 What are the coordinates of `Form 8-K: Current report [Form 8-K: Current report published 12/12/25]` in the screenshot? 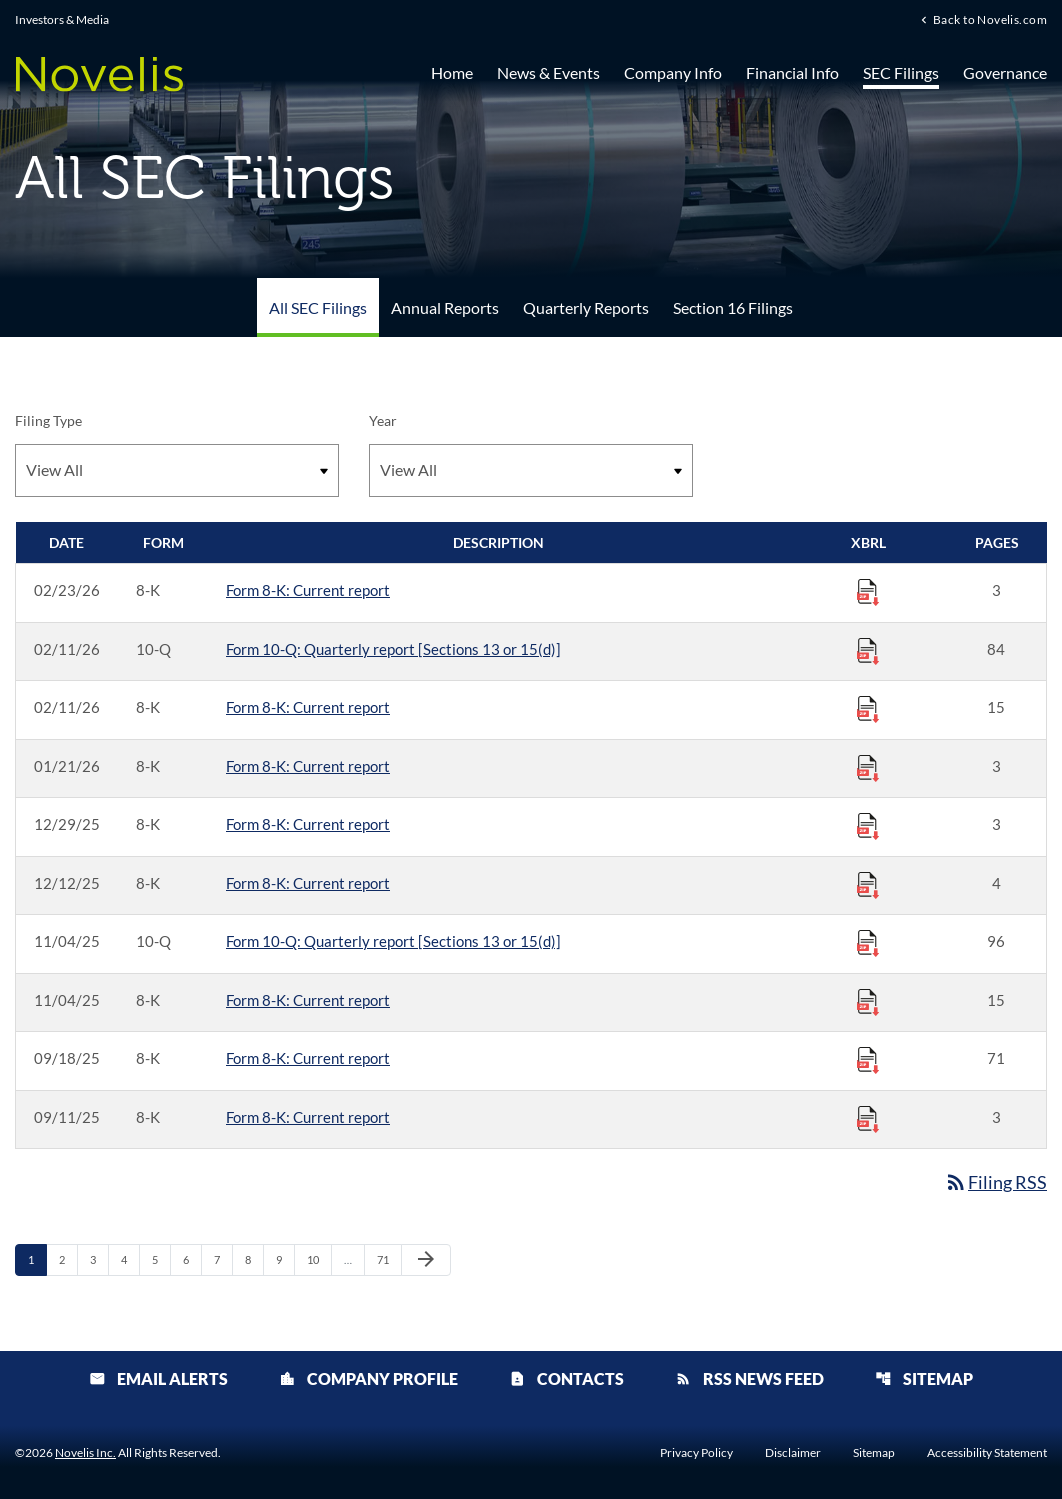 It's located at (308, 883).